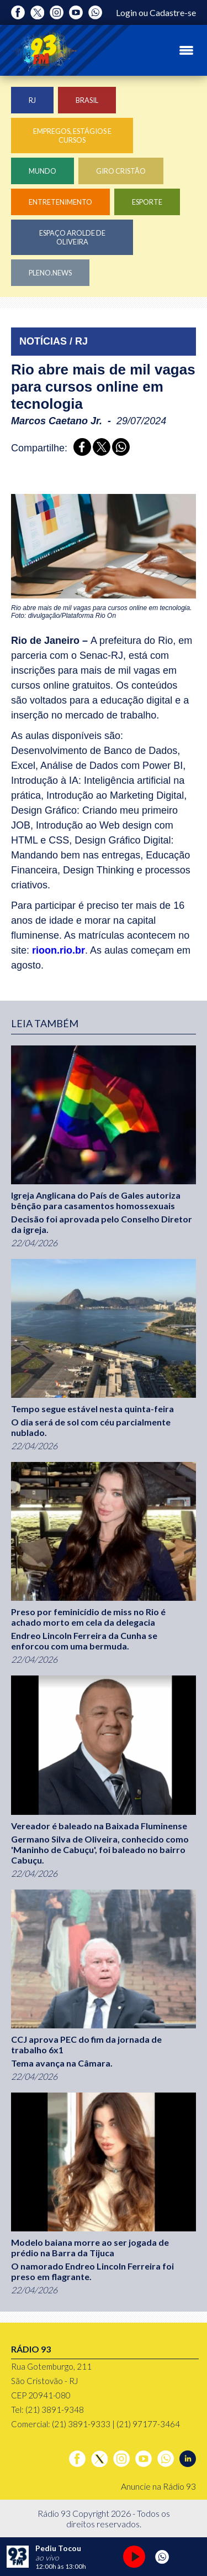 Image resolution: width=207 pixels, height=2576 pixels. What do you see at coordinates (50, 272) in the screenshot?
I see `Pleno.News` at bounding box center [50, 272].